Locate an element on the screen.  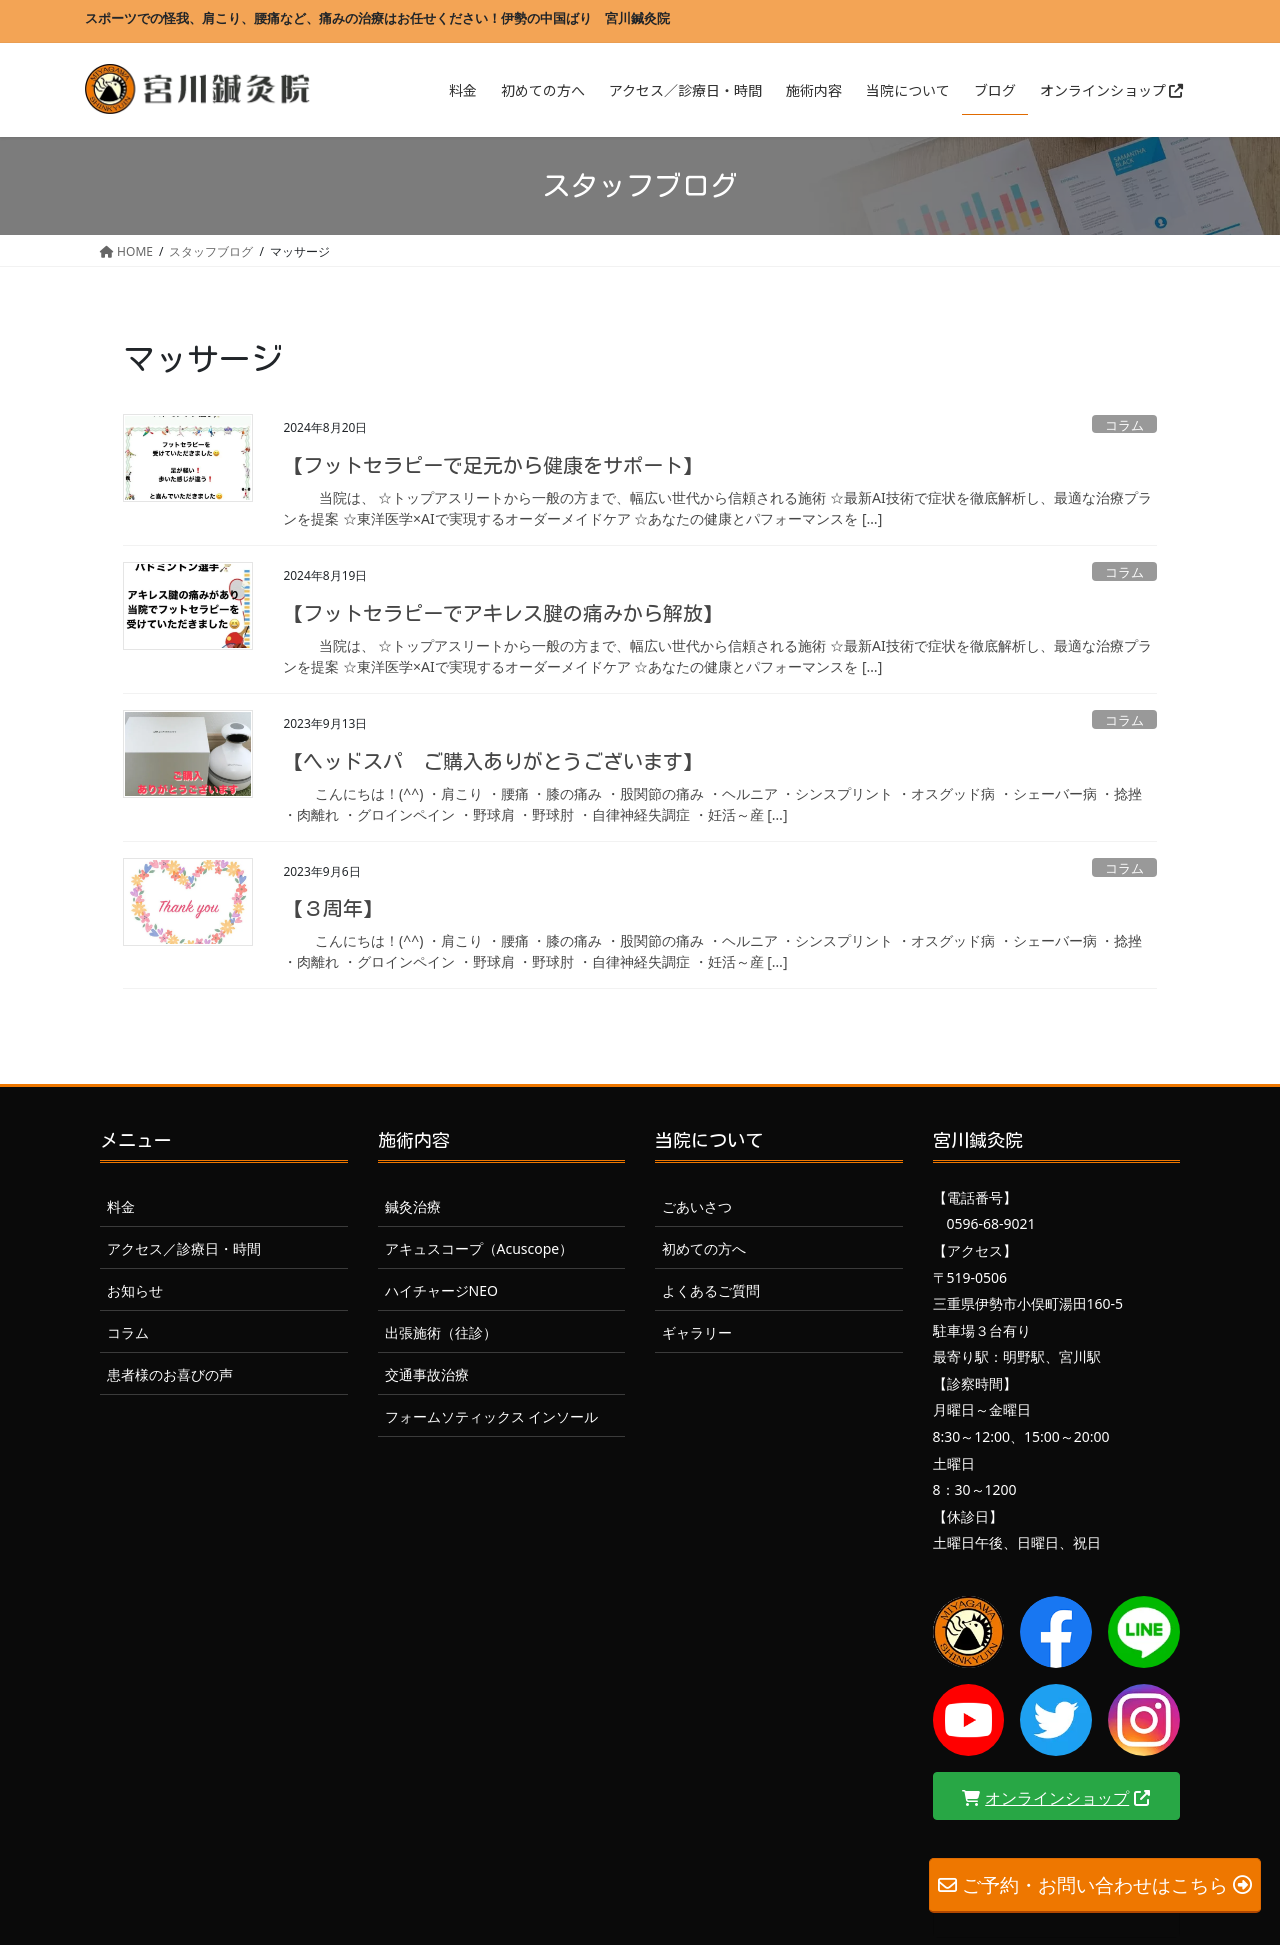
ギャラリー is located at coordinates (697, 1332).